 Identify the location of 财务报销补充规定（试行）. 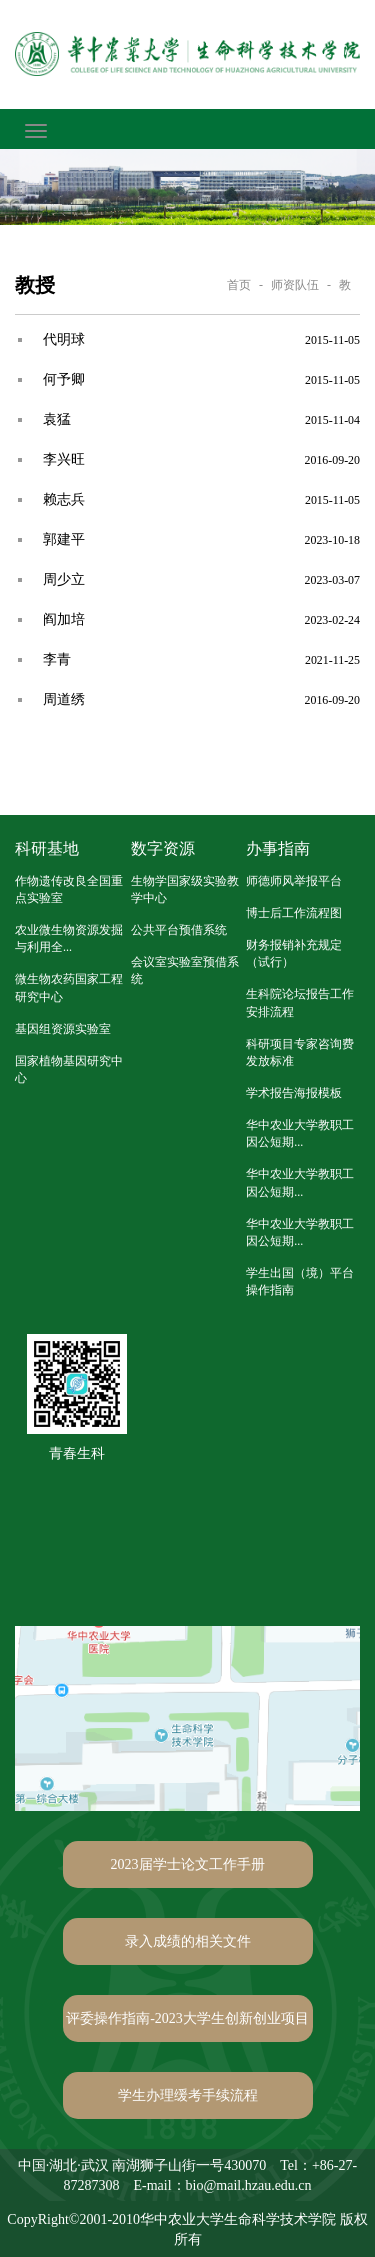
(294, 953).